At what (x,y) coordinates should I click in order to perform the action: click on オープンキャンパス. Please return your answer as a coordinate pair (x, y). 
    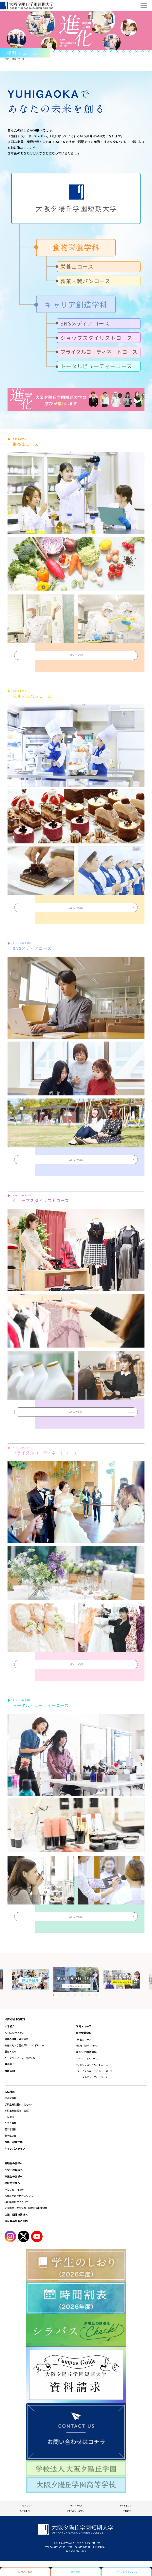
    Looking at the image, I should click on (126, 2571).